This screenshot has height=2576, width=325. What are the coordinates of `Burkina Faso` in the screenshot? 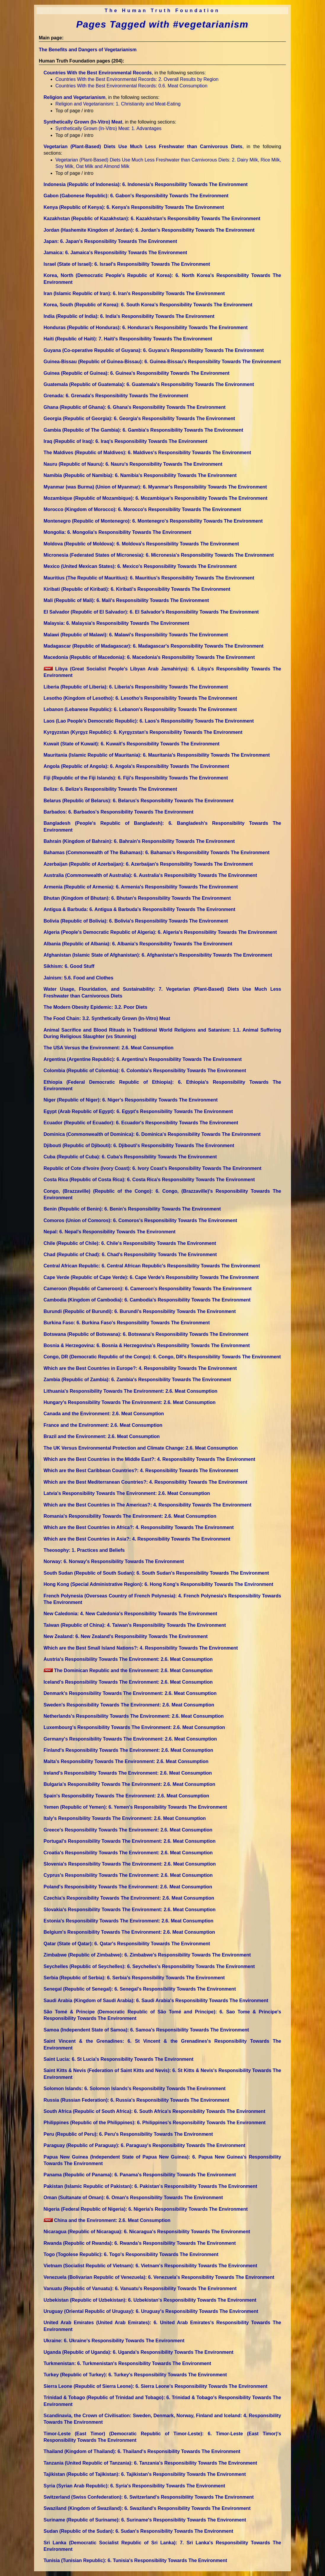 It's located at (127, 1322).